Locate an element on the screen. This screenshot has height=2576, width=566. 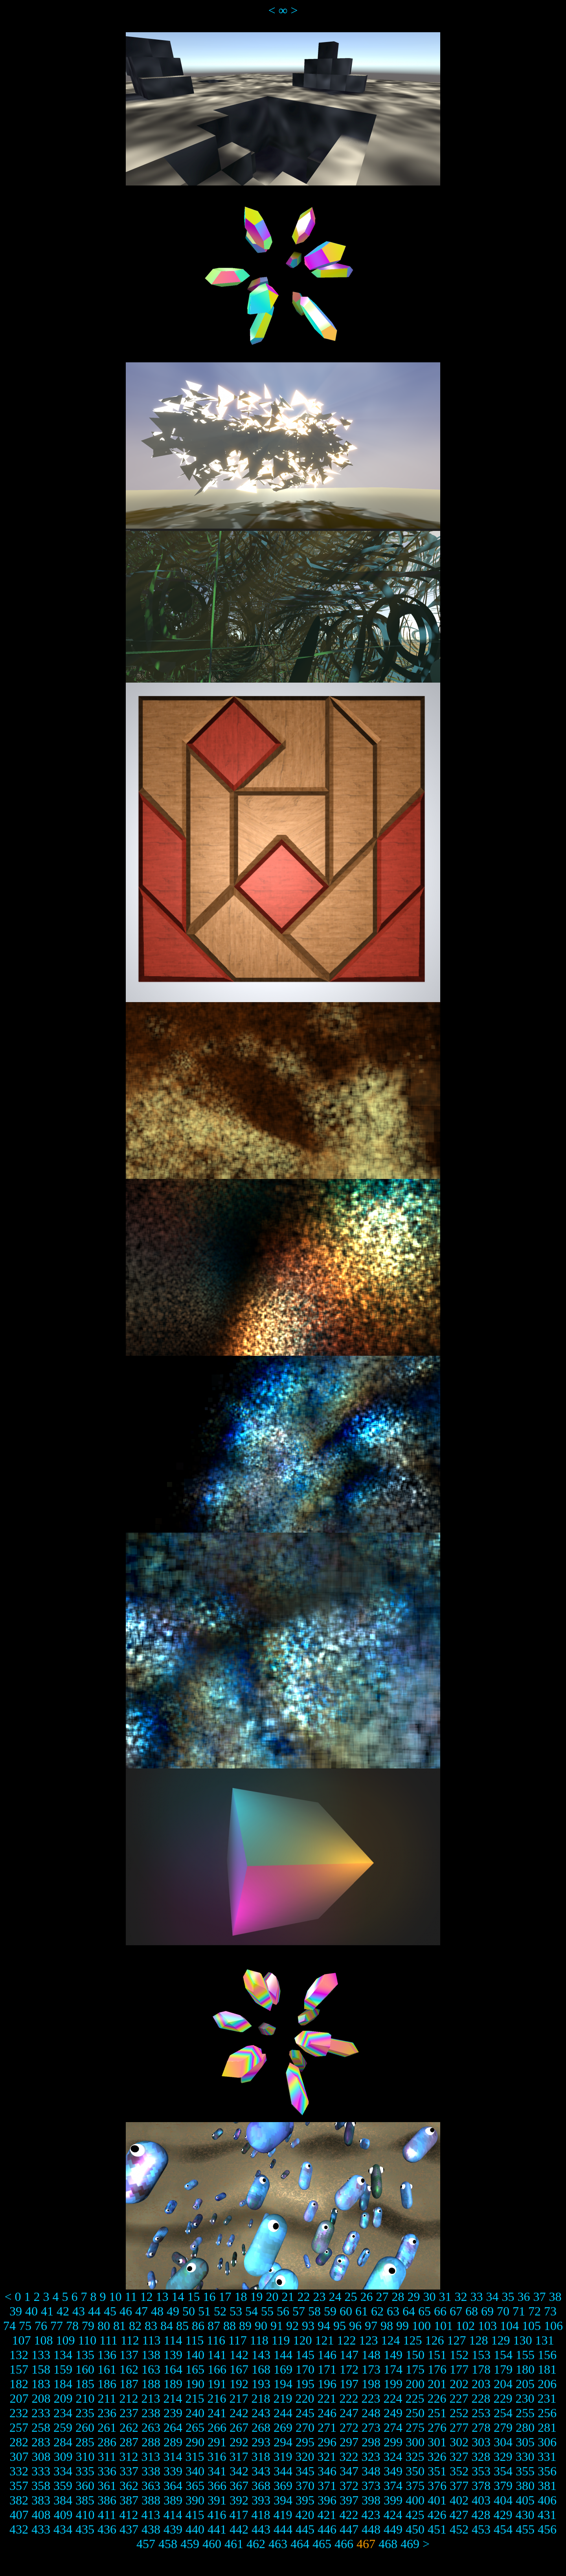
134 is located at coordinates (62, 2355).